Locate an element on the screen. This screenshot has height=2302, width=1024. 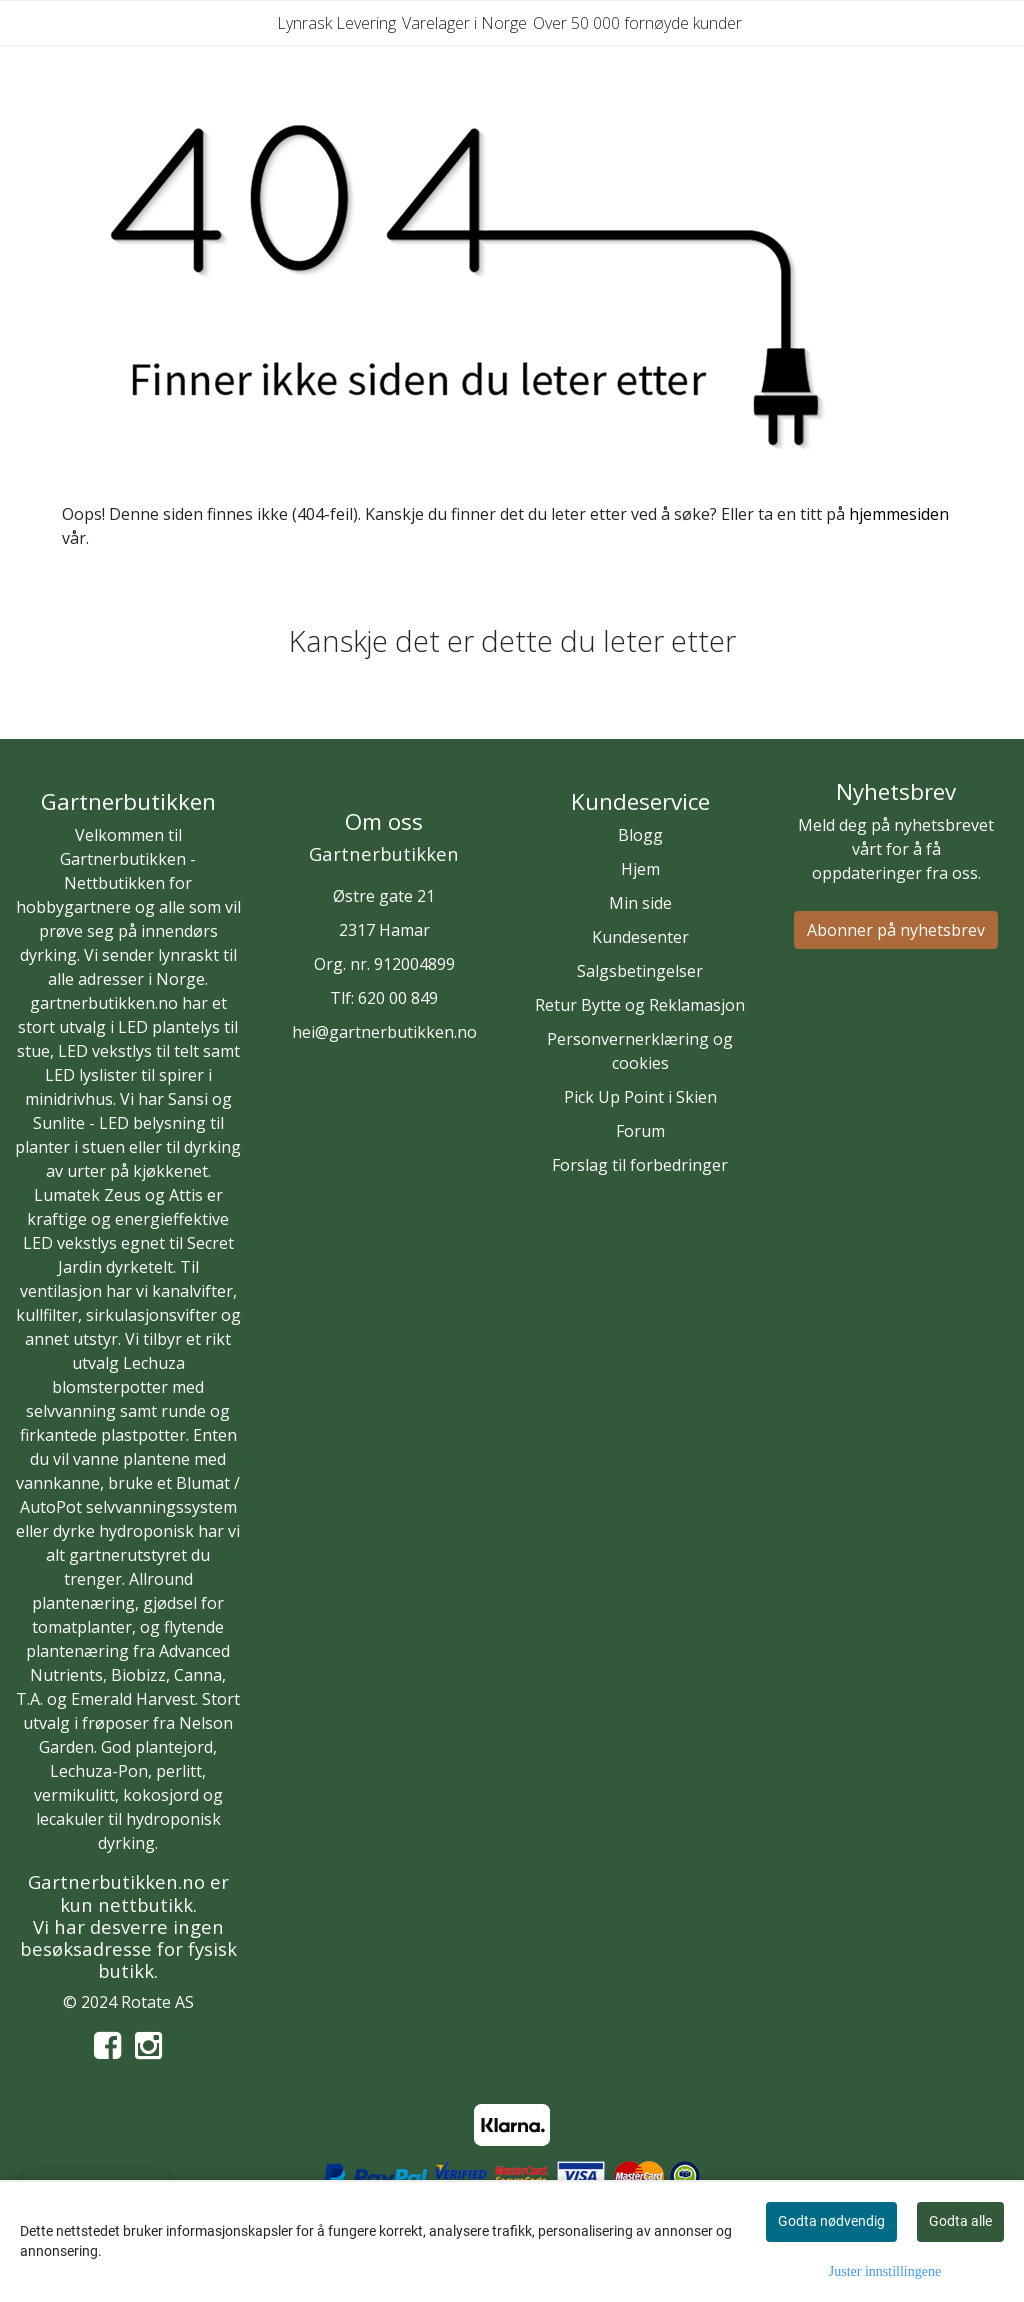
Forum is located at coordinates (640, 1131).